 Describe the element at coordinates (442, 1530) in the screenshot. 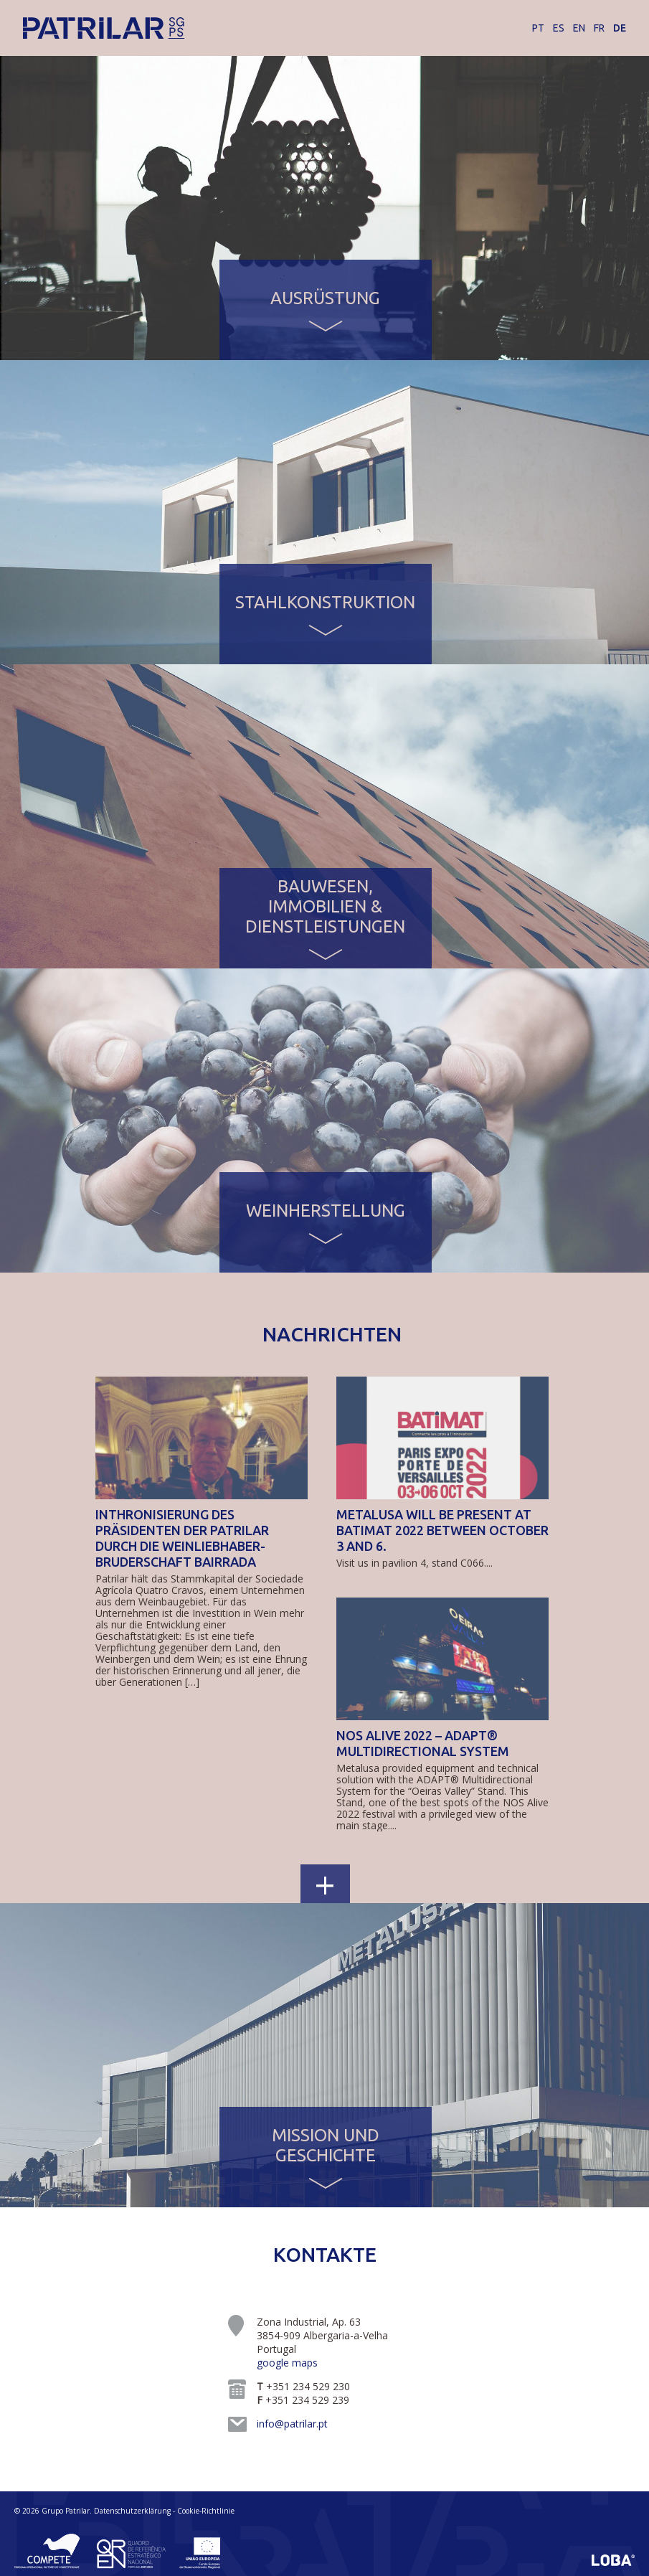

I see `Metalusa will be present at BATIMAT 2022 between October 3 and 6.` at that location.